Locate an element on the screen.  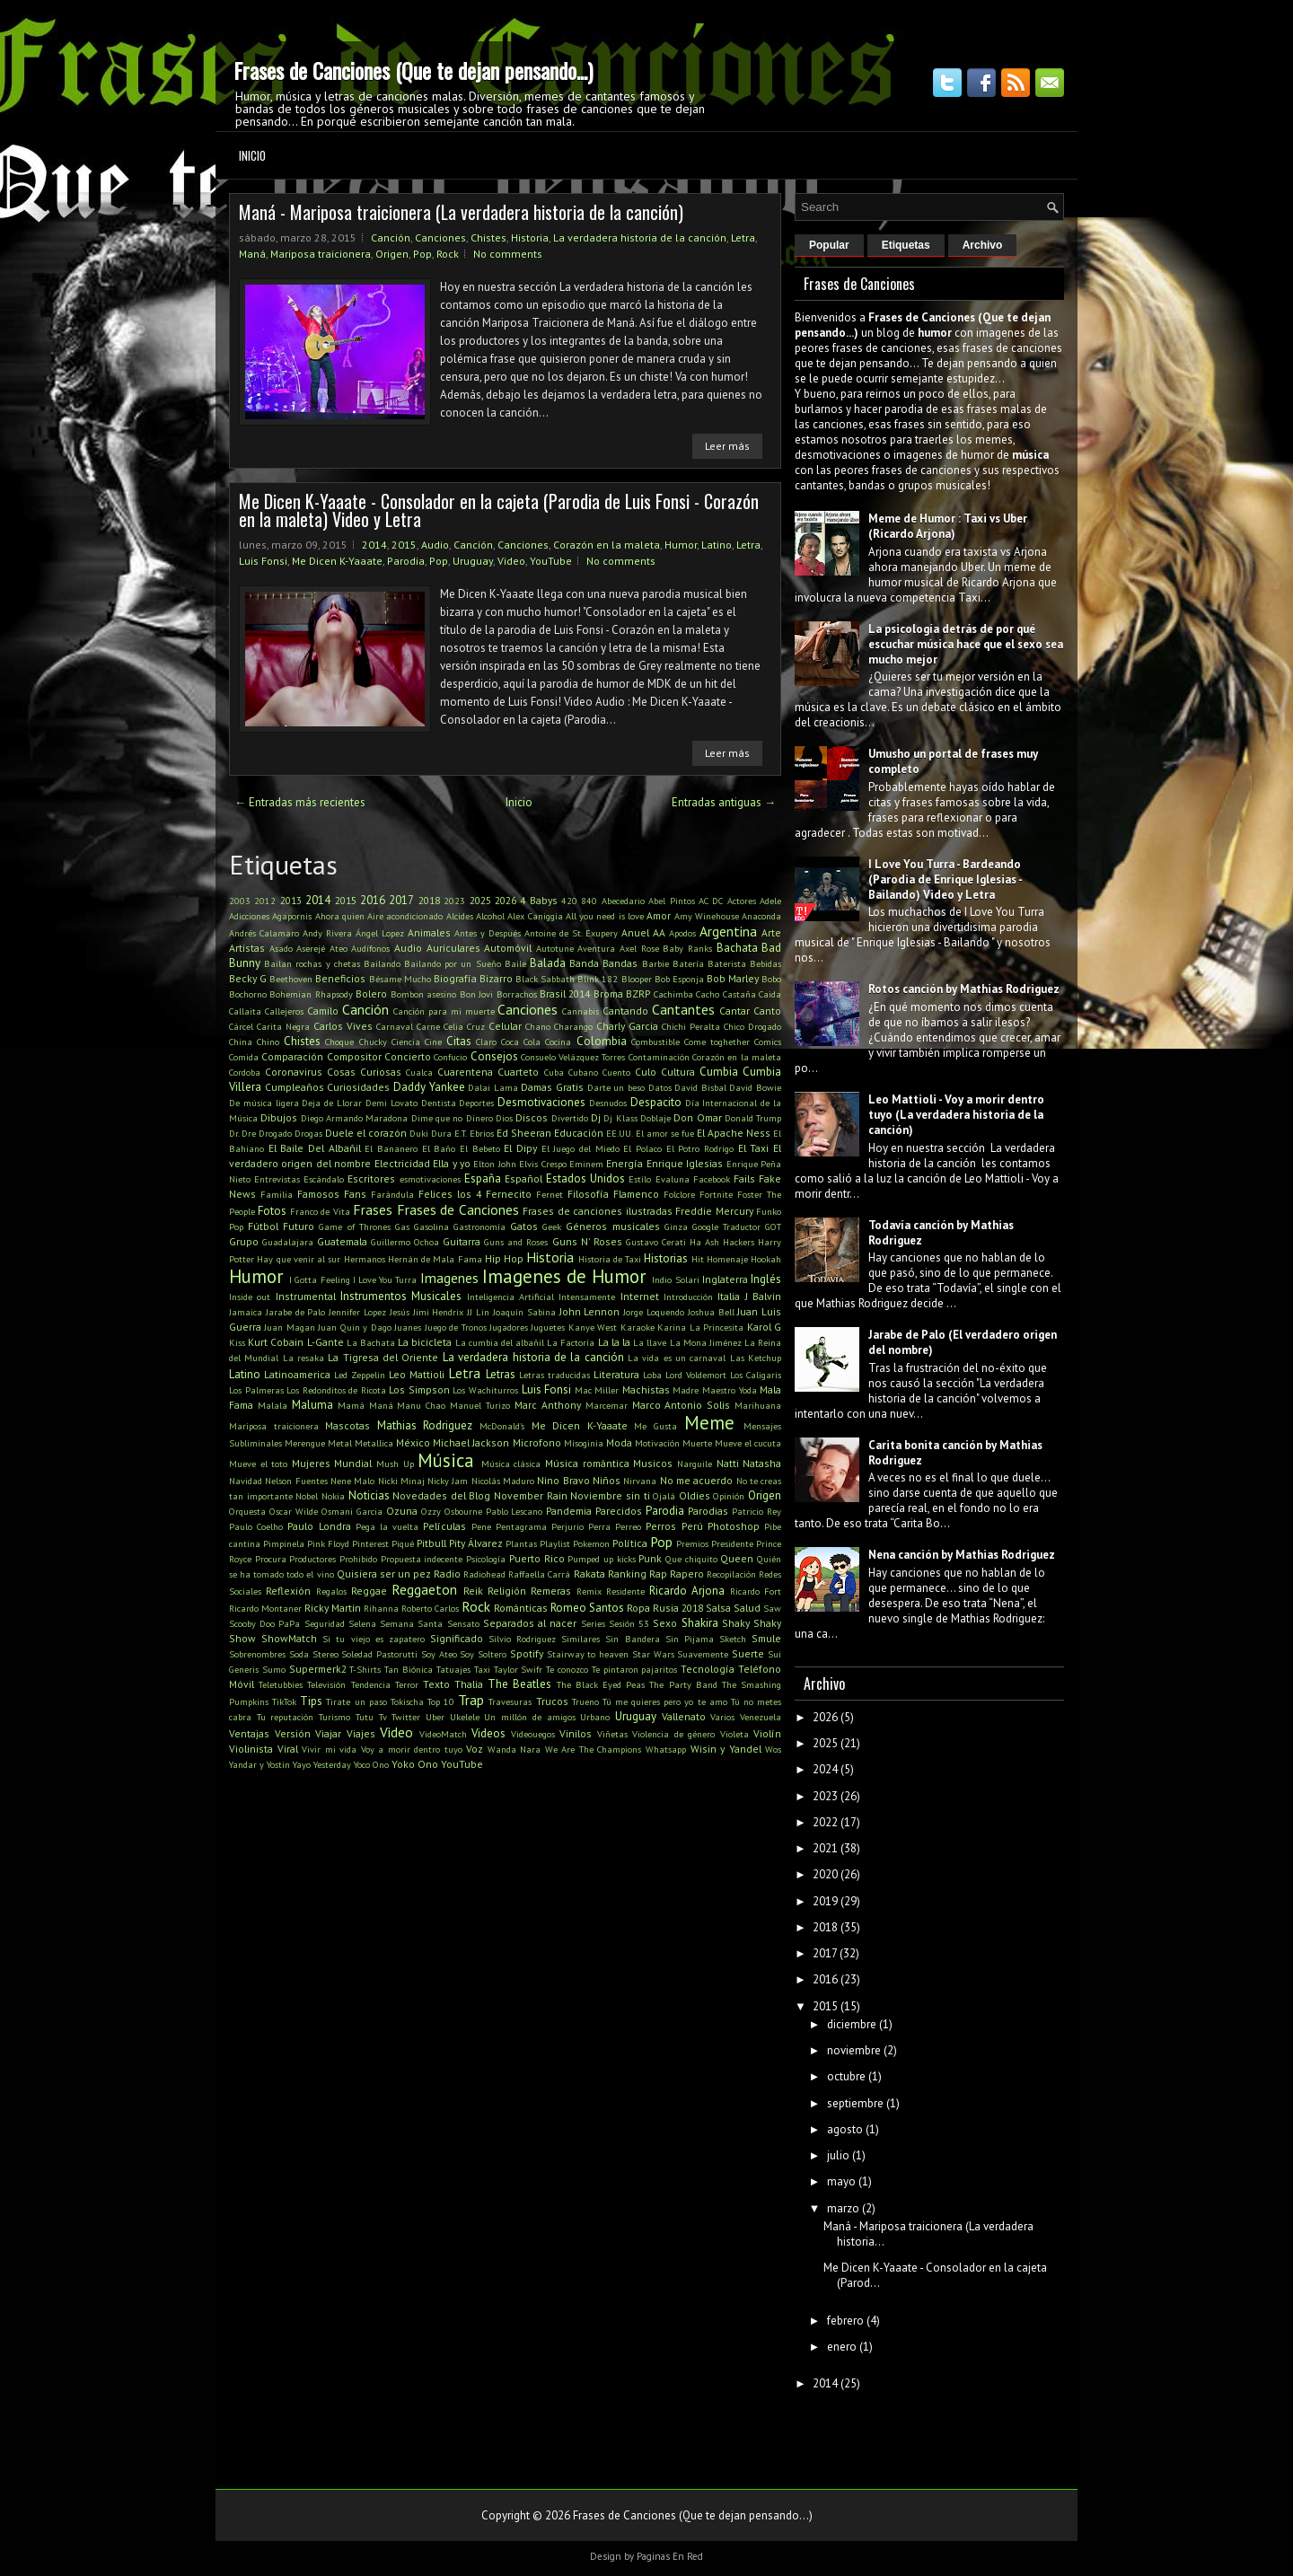
Madre is located at coordinates (686, 1390).